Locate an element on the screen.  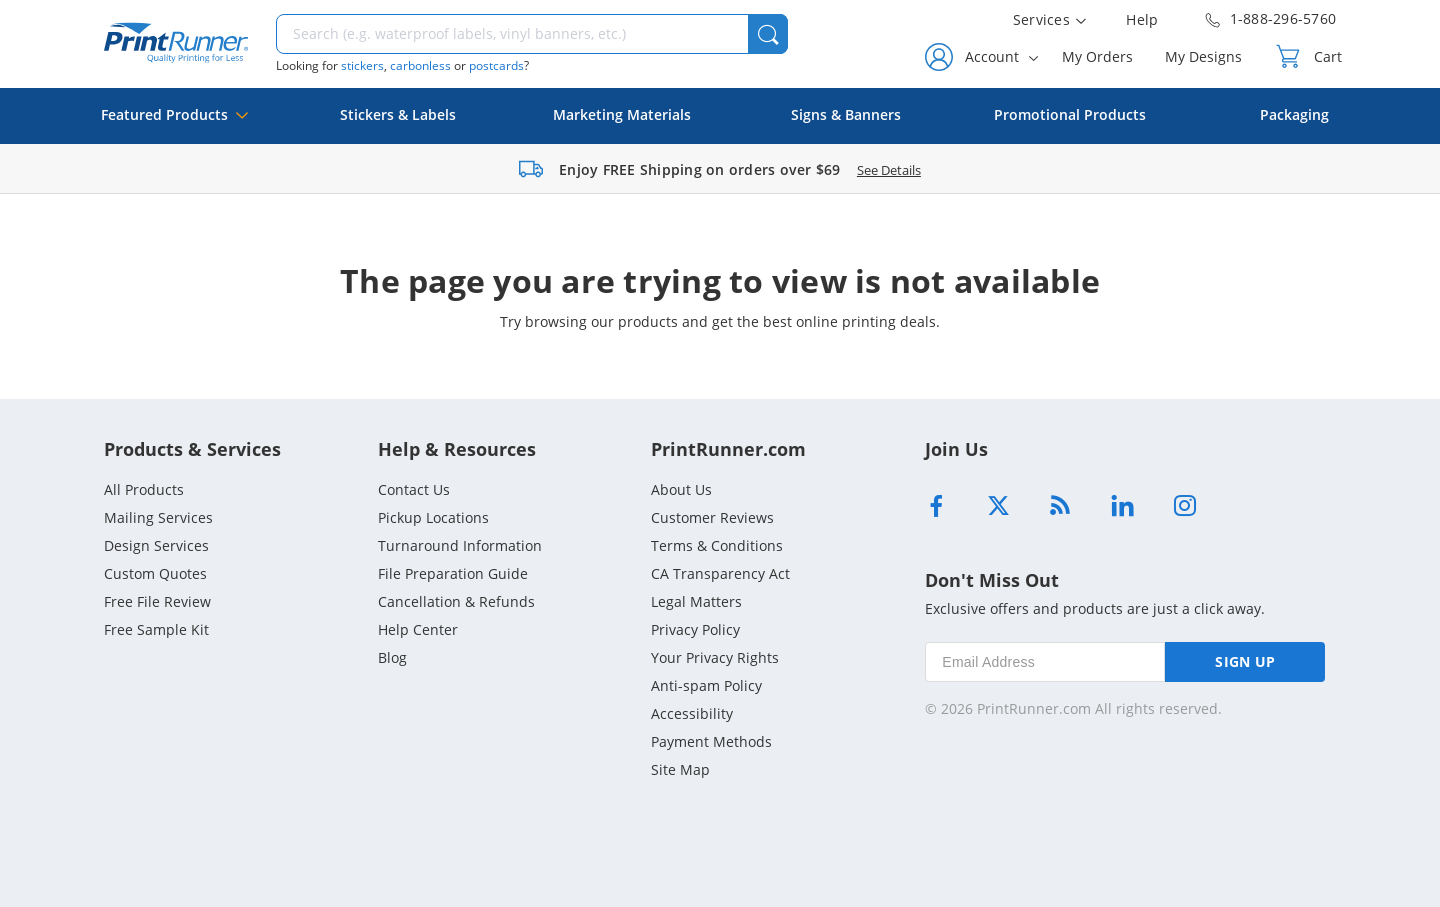
SIGN UP is located at coordinates (1245, 661).